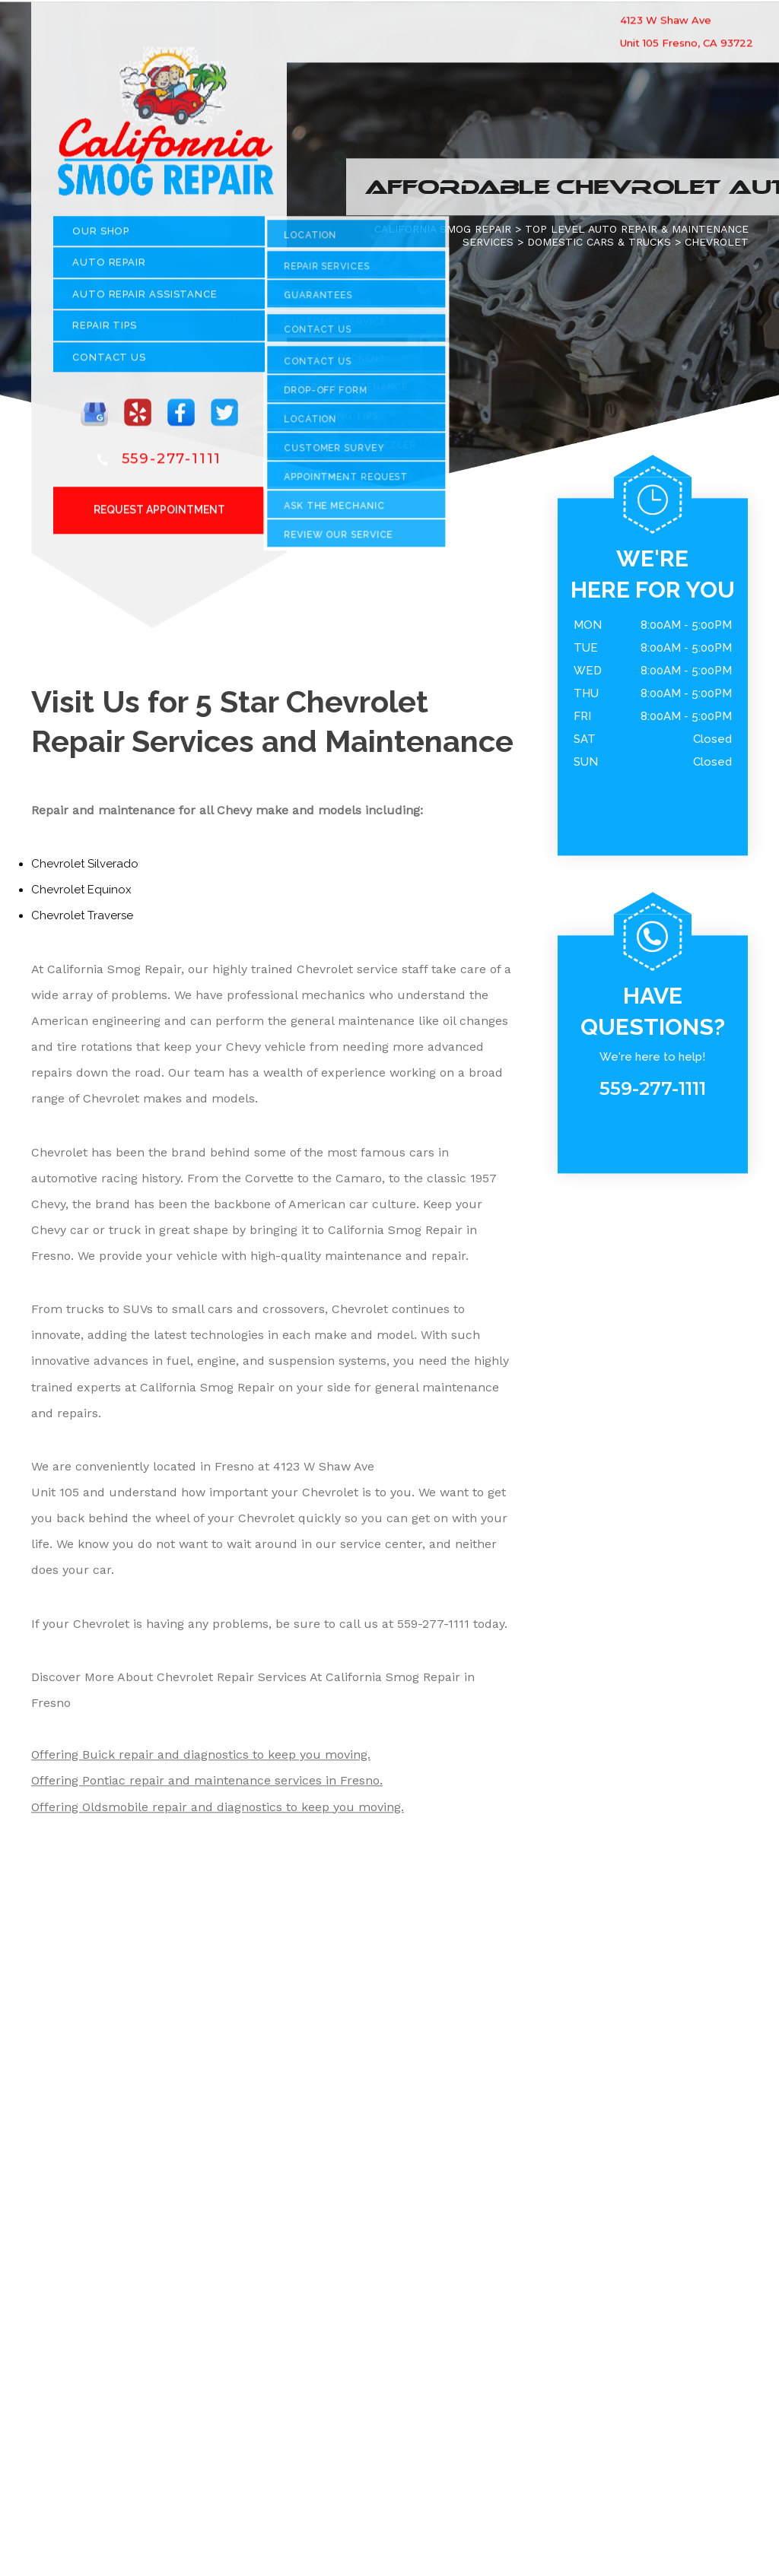  What do you see at coordinates (442, 234) in the screenshot?
I see `CALIFORNIA SMOG REPAIR` at bounding box center [442, 234].